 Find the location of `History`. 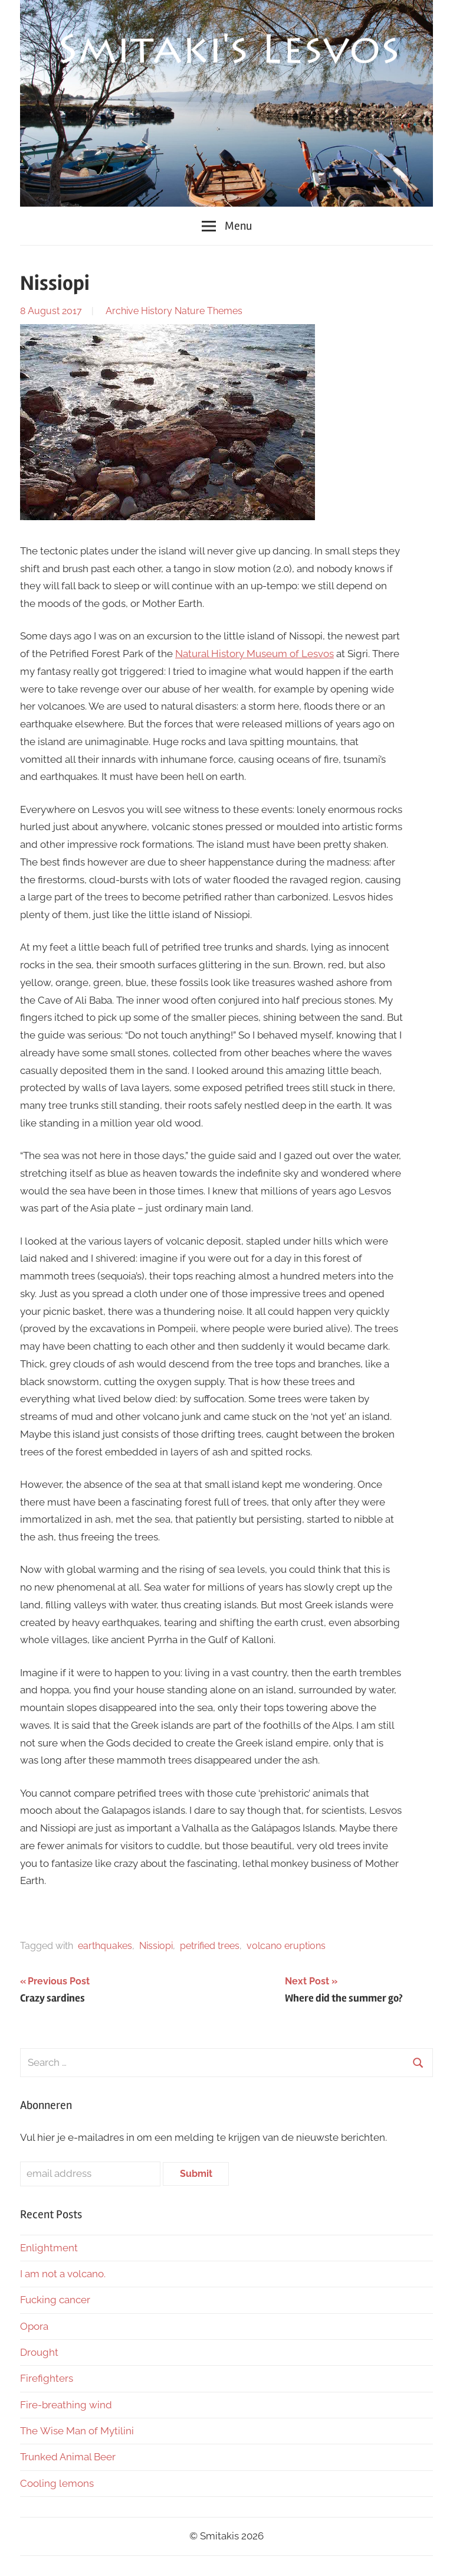

History is located at coordinates (156, 310).